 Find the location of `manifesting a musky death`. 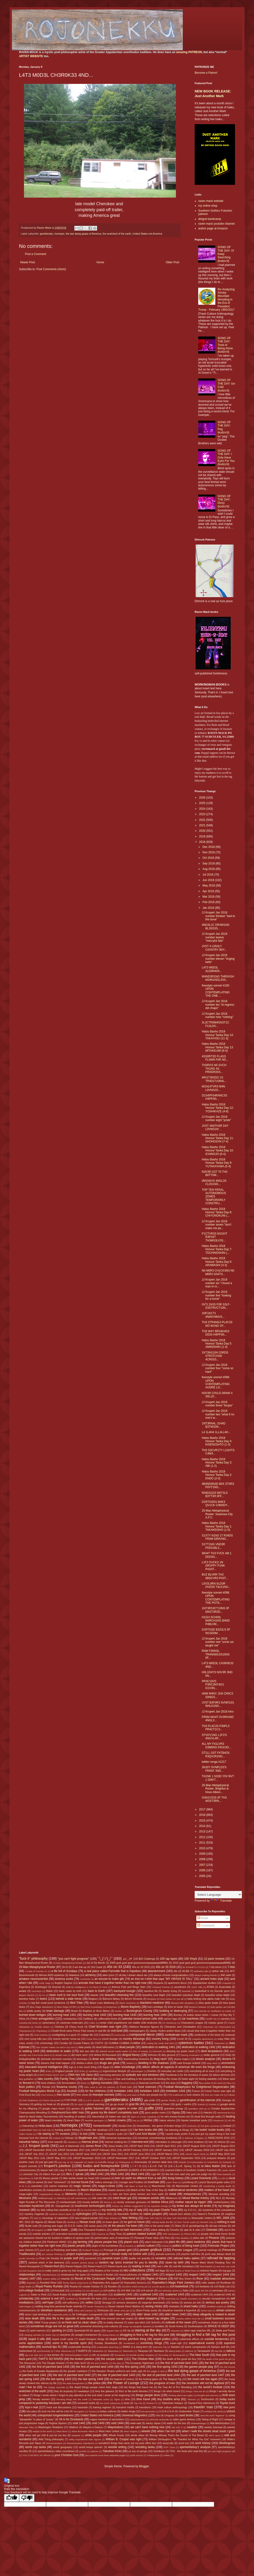

manifesting a musky death is located at coordinates (217, 2186).